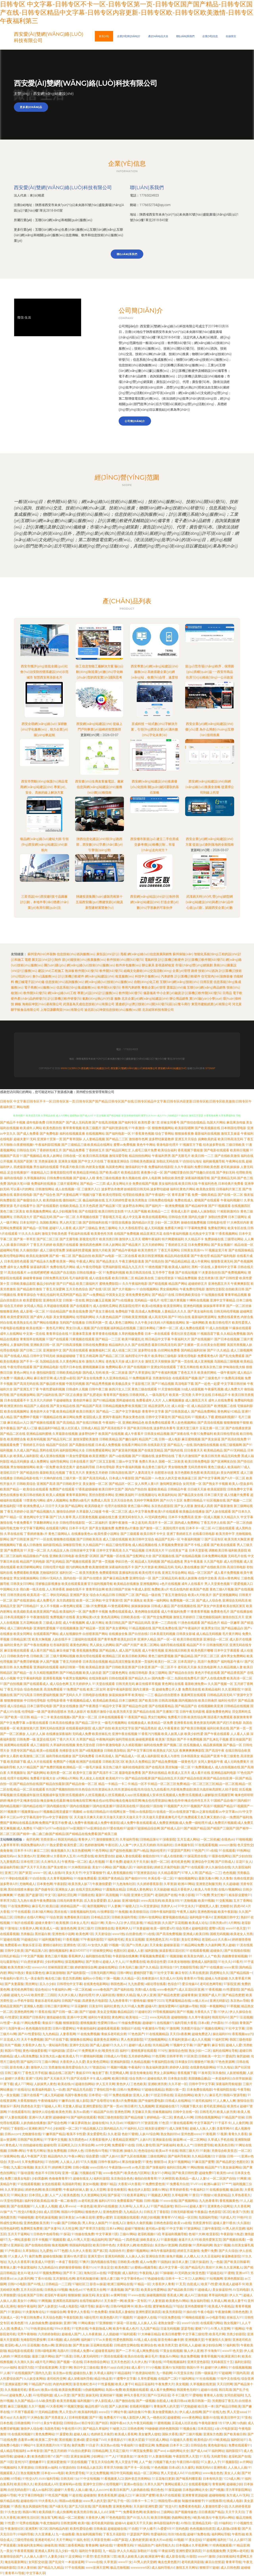 The height and width of the screenshot is (2576, 254). Describe the element at coordinates (128, 1467) in the screenshot. I see `男女午夜福利视频` at that location.